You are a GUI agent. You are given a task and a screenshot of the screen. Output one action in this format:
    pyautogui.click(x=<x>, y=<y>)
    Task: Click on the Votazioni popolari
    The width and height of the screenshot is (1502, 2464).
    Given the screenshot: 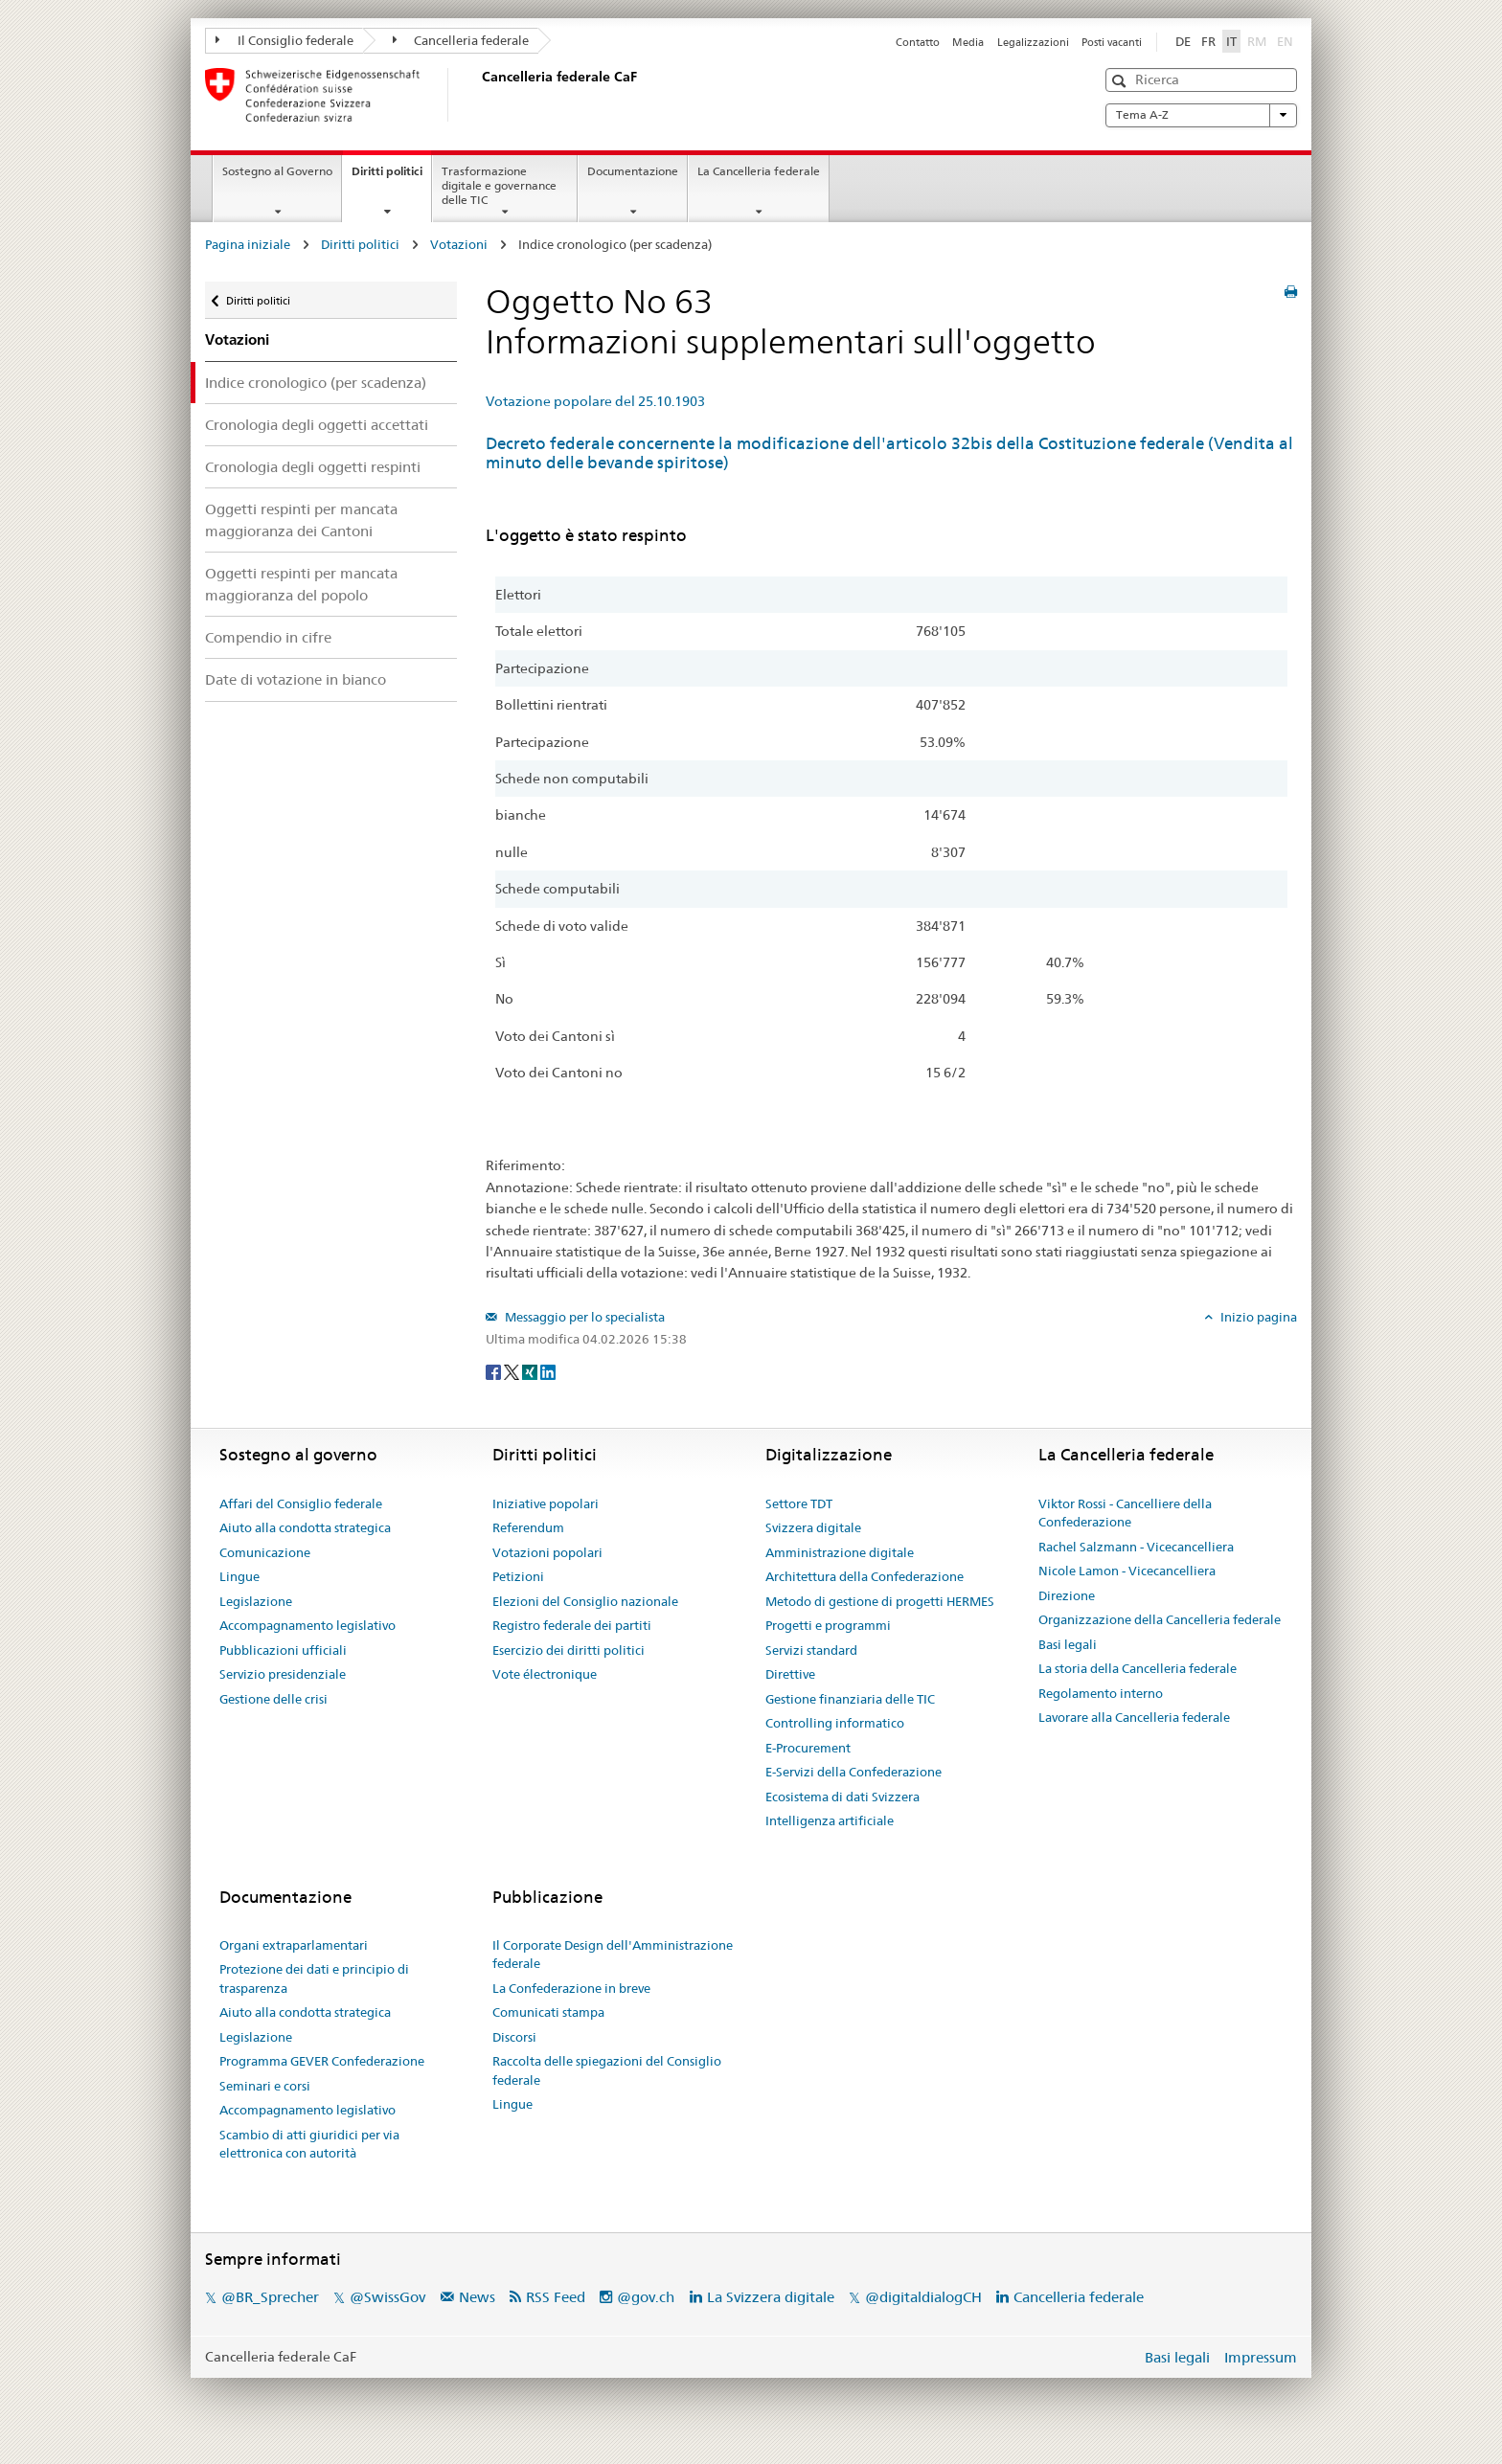 What is the action you would take?
    pyautogui.click(x=547, y=1552)
    